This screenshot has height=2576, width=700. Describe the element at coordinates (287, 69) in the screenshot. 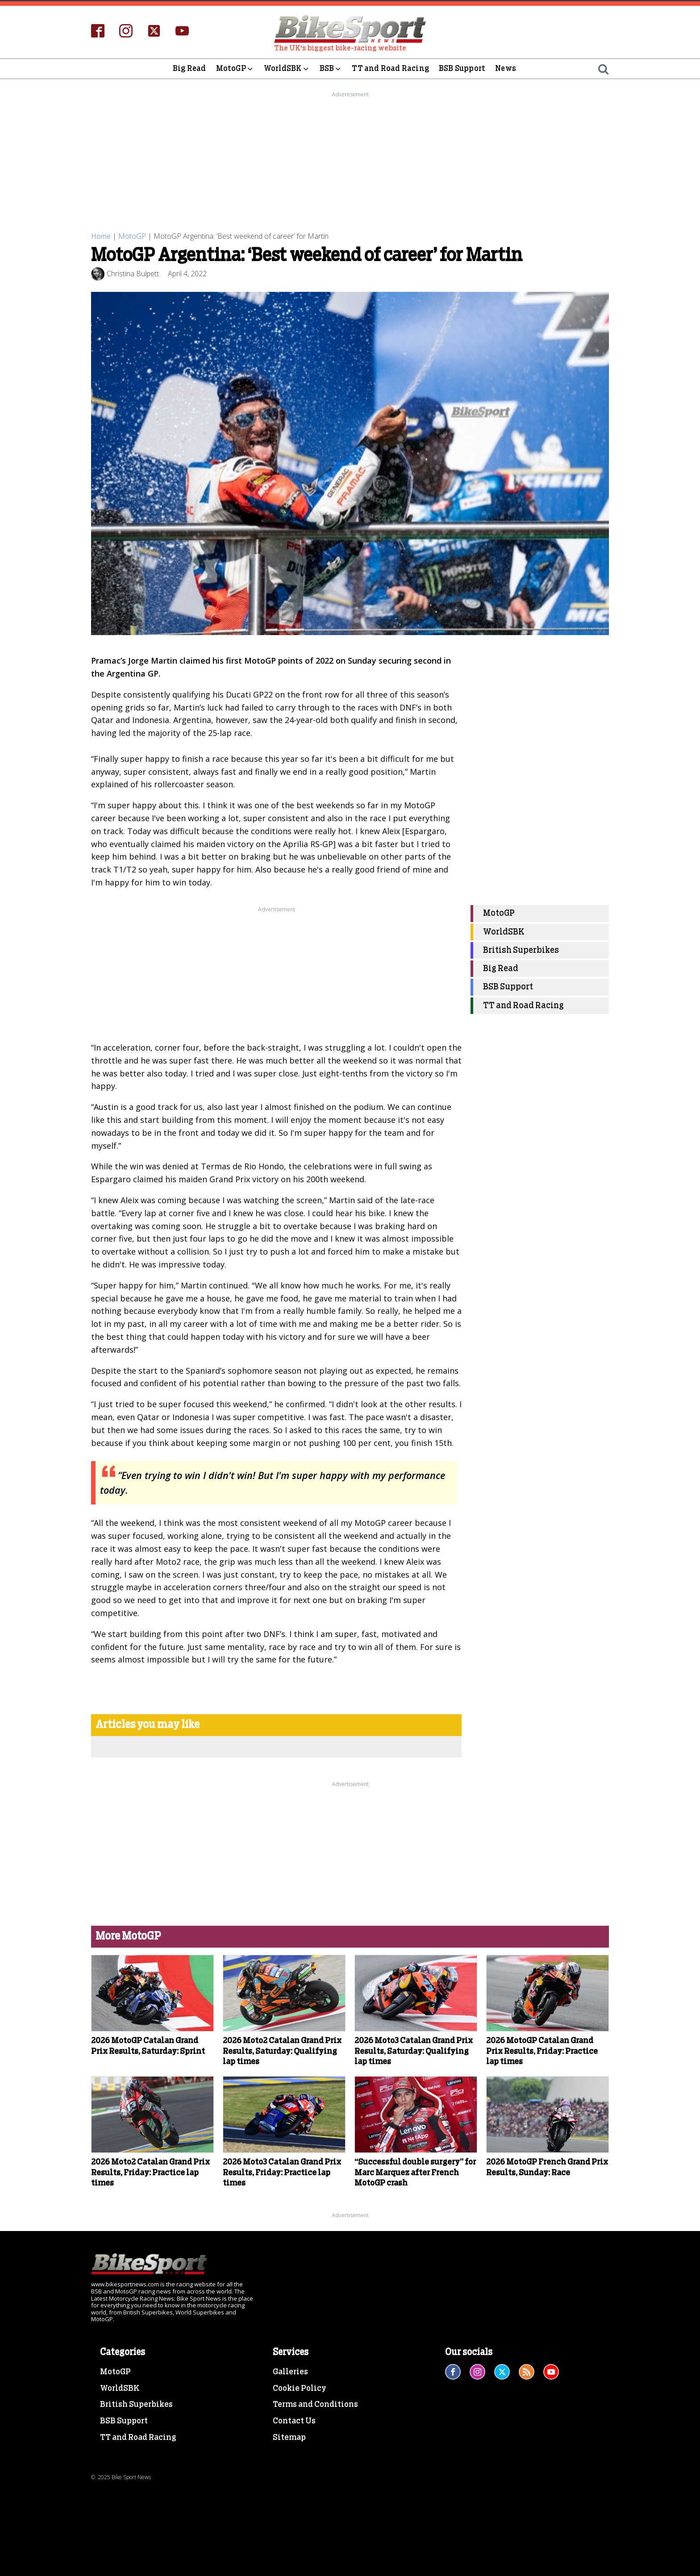

I see `WorldSBK` at that location.